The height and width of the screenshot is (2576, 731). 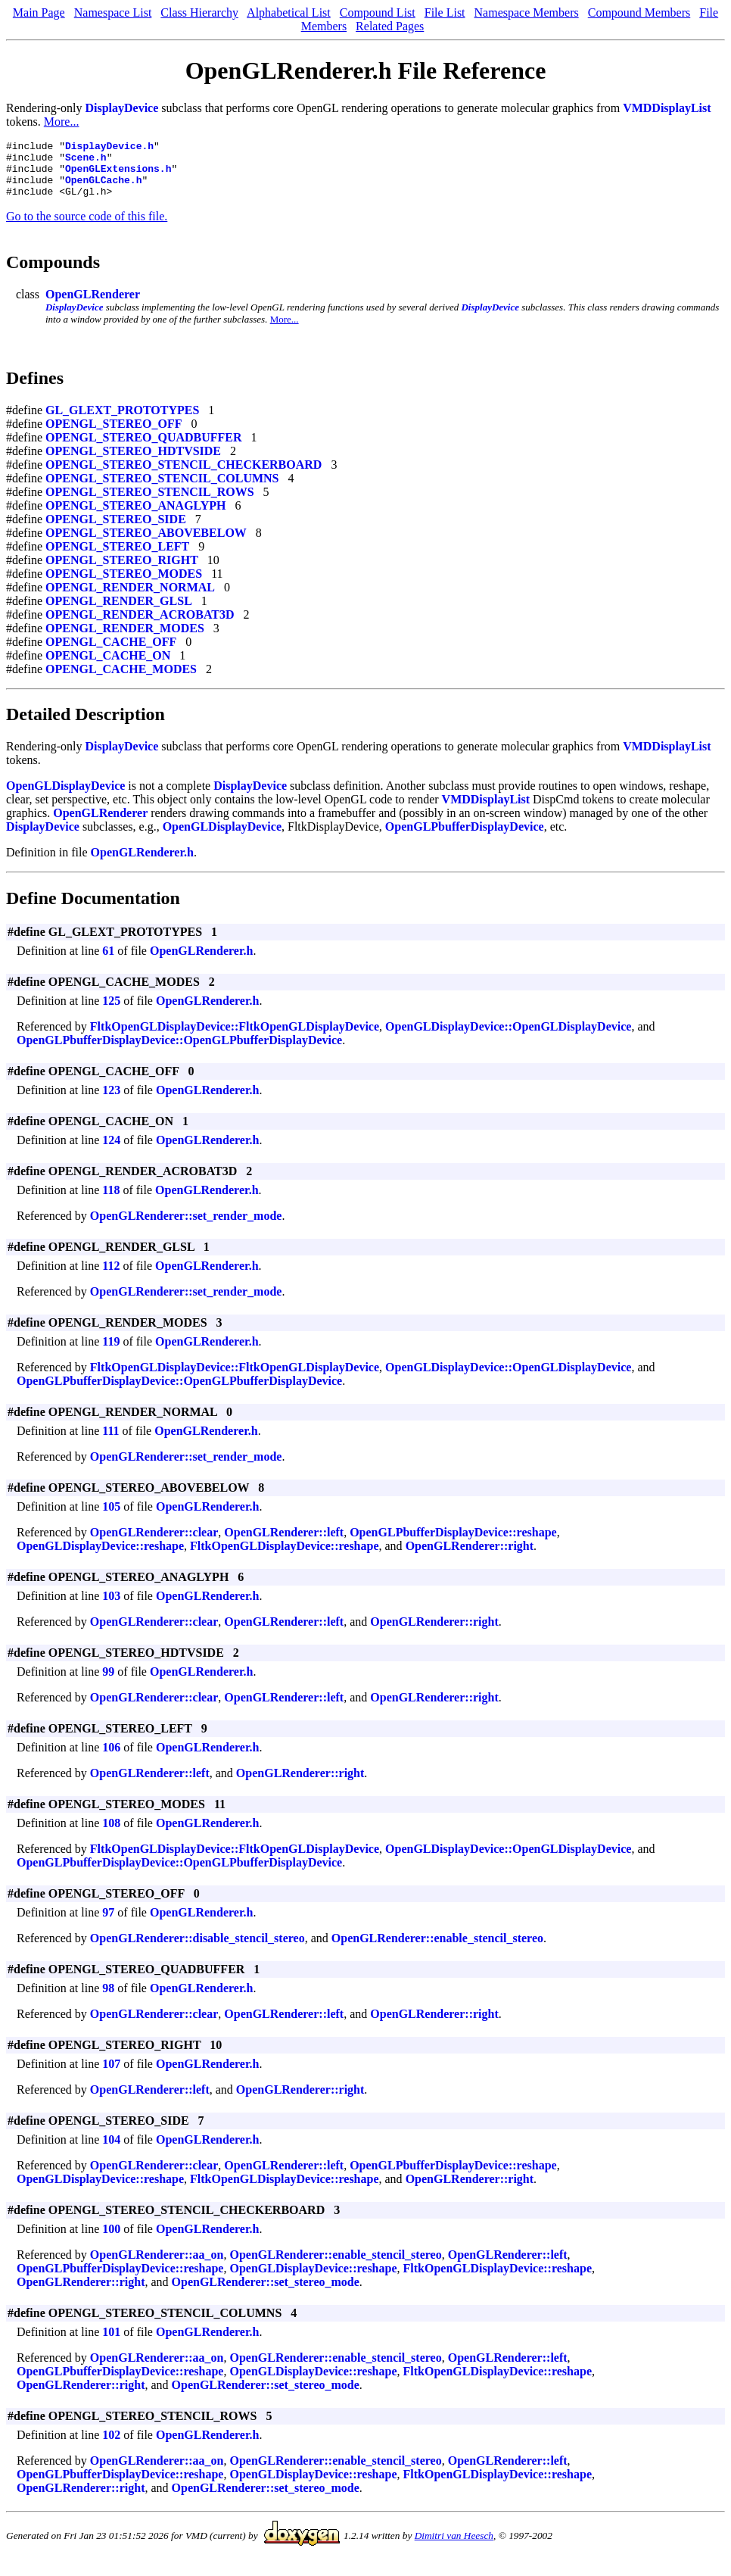 What do you see at coordinates (284, 1543) in the screenshot?
I see `OpenGLRenderer::left` at bounding box center [284, 1543].